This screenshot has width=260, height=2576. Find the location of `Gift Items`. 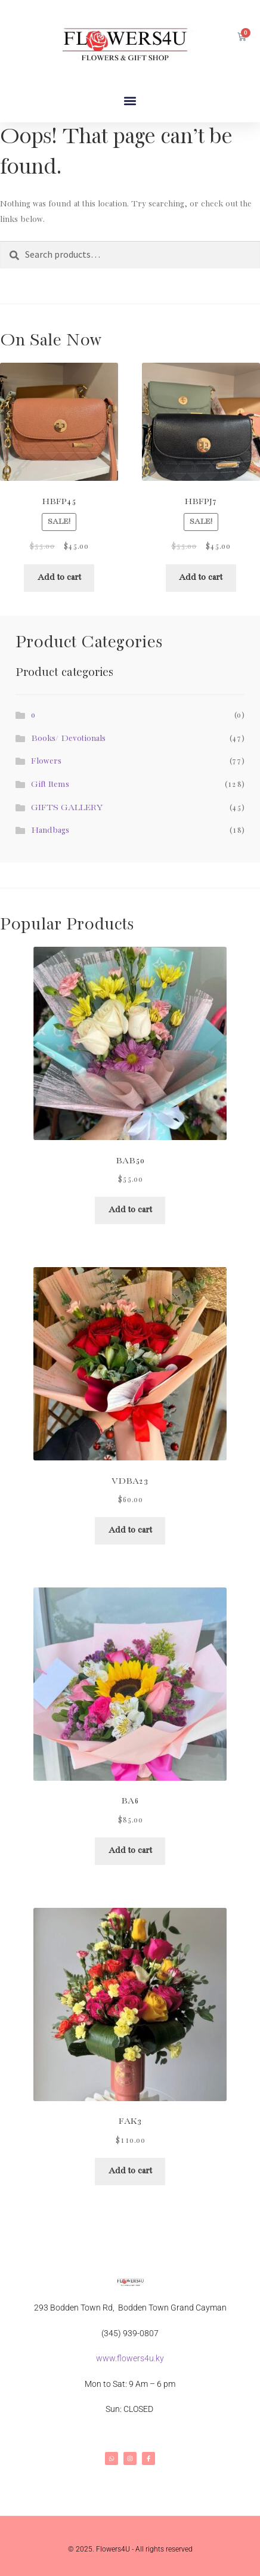

Gift Items is located at coordinates (50, 784).